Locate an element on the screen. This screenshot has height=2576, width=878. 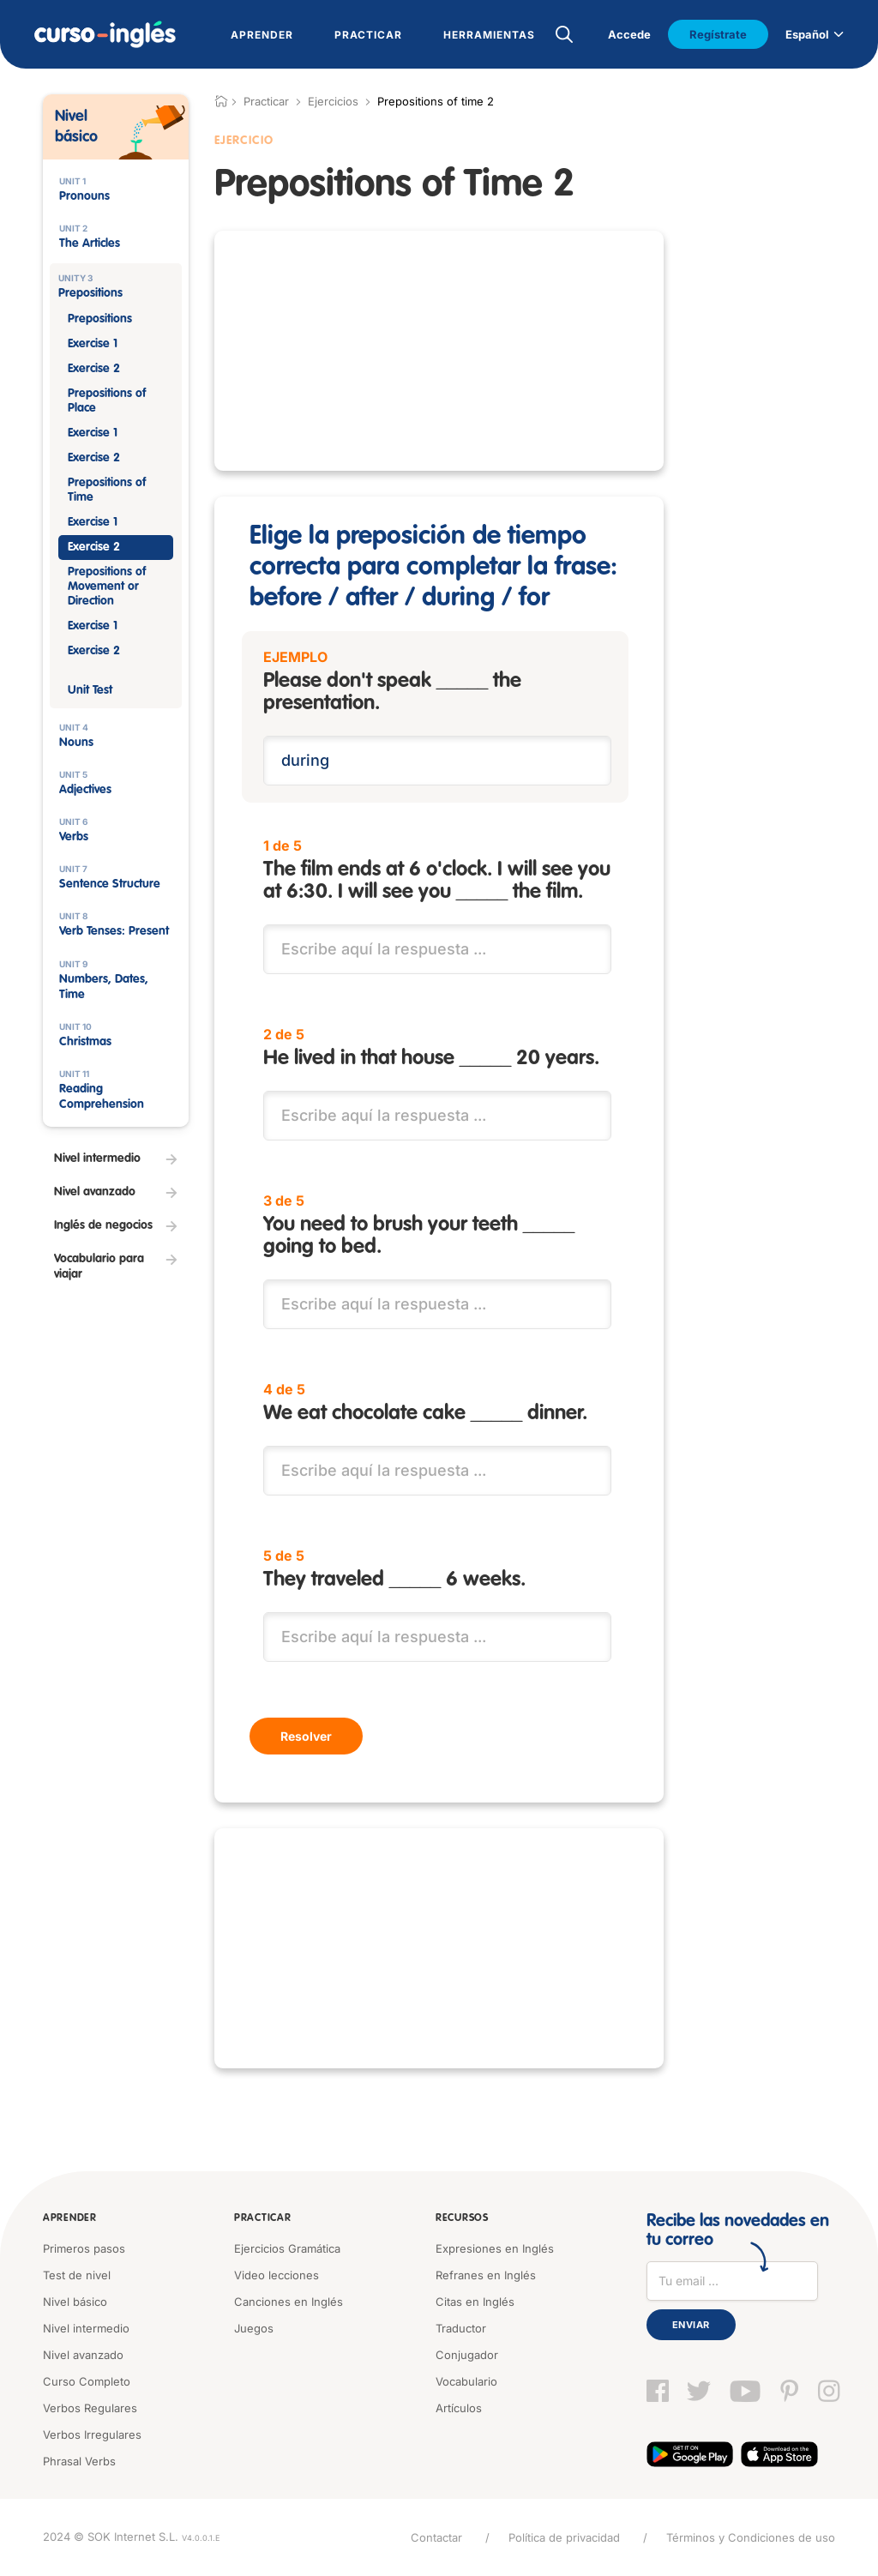
Artículos is located at coordinates (459, 2408).